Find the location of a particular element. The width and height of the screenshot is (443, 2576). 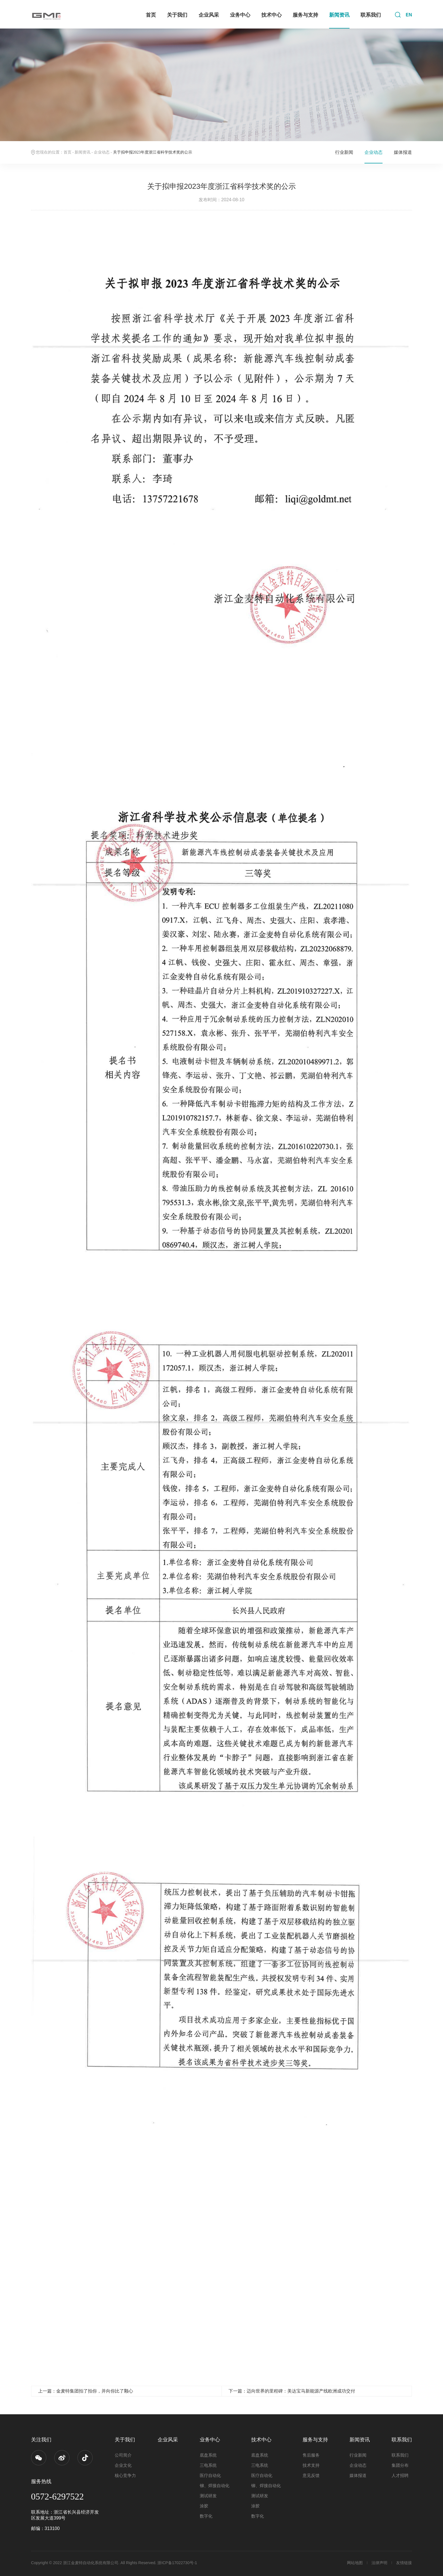

法律声明 is located at coordinates (379, 2562).